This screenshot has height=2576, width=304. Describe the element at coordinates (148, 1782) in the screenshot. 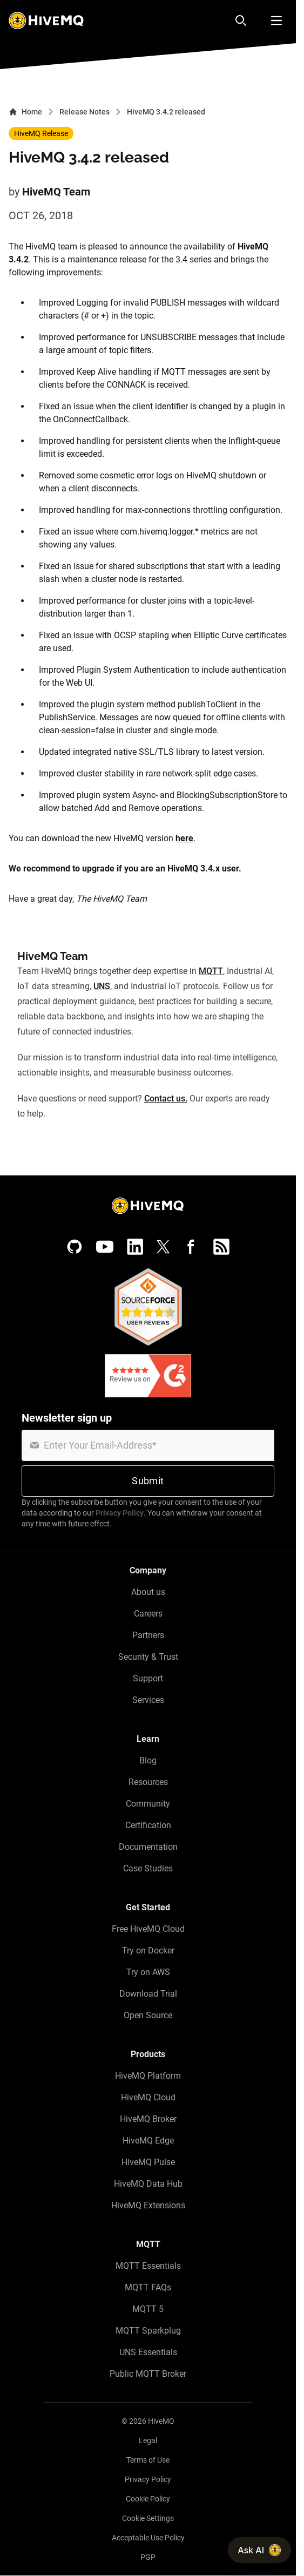

I see `Resources` at that location.